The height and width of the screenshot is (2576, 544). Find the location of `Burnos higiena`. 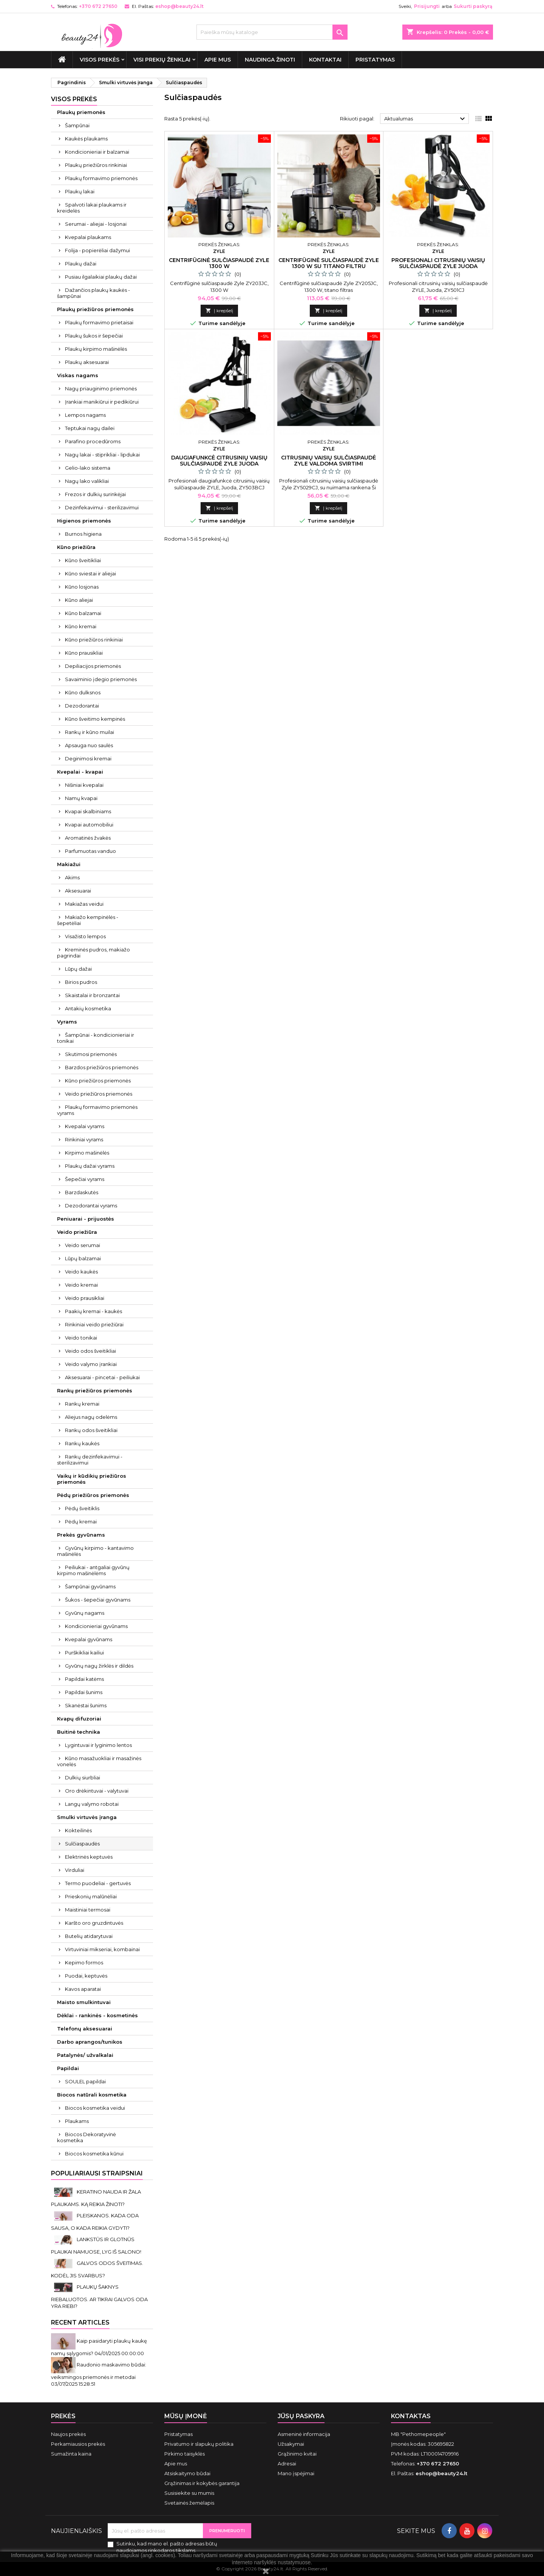

Burnos higiena is located at coordinates (83, 534).